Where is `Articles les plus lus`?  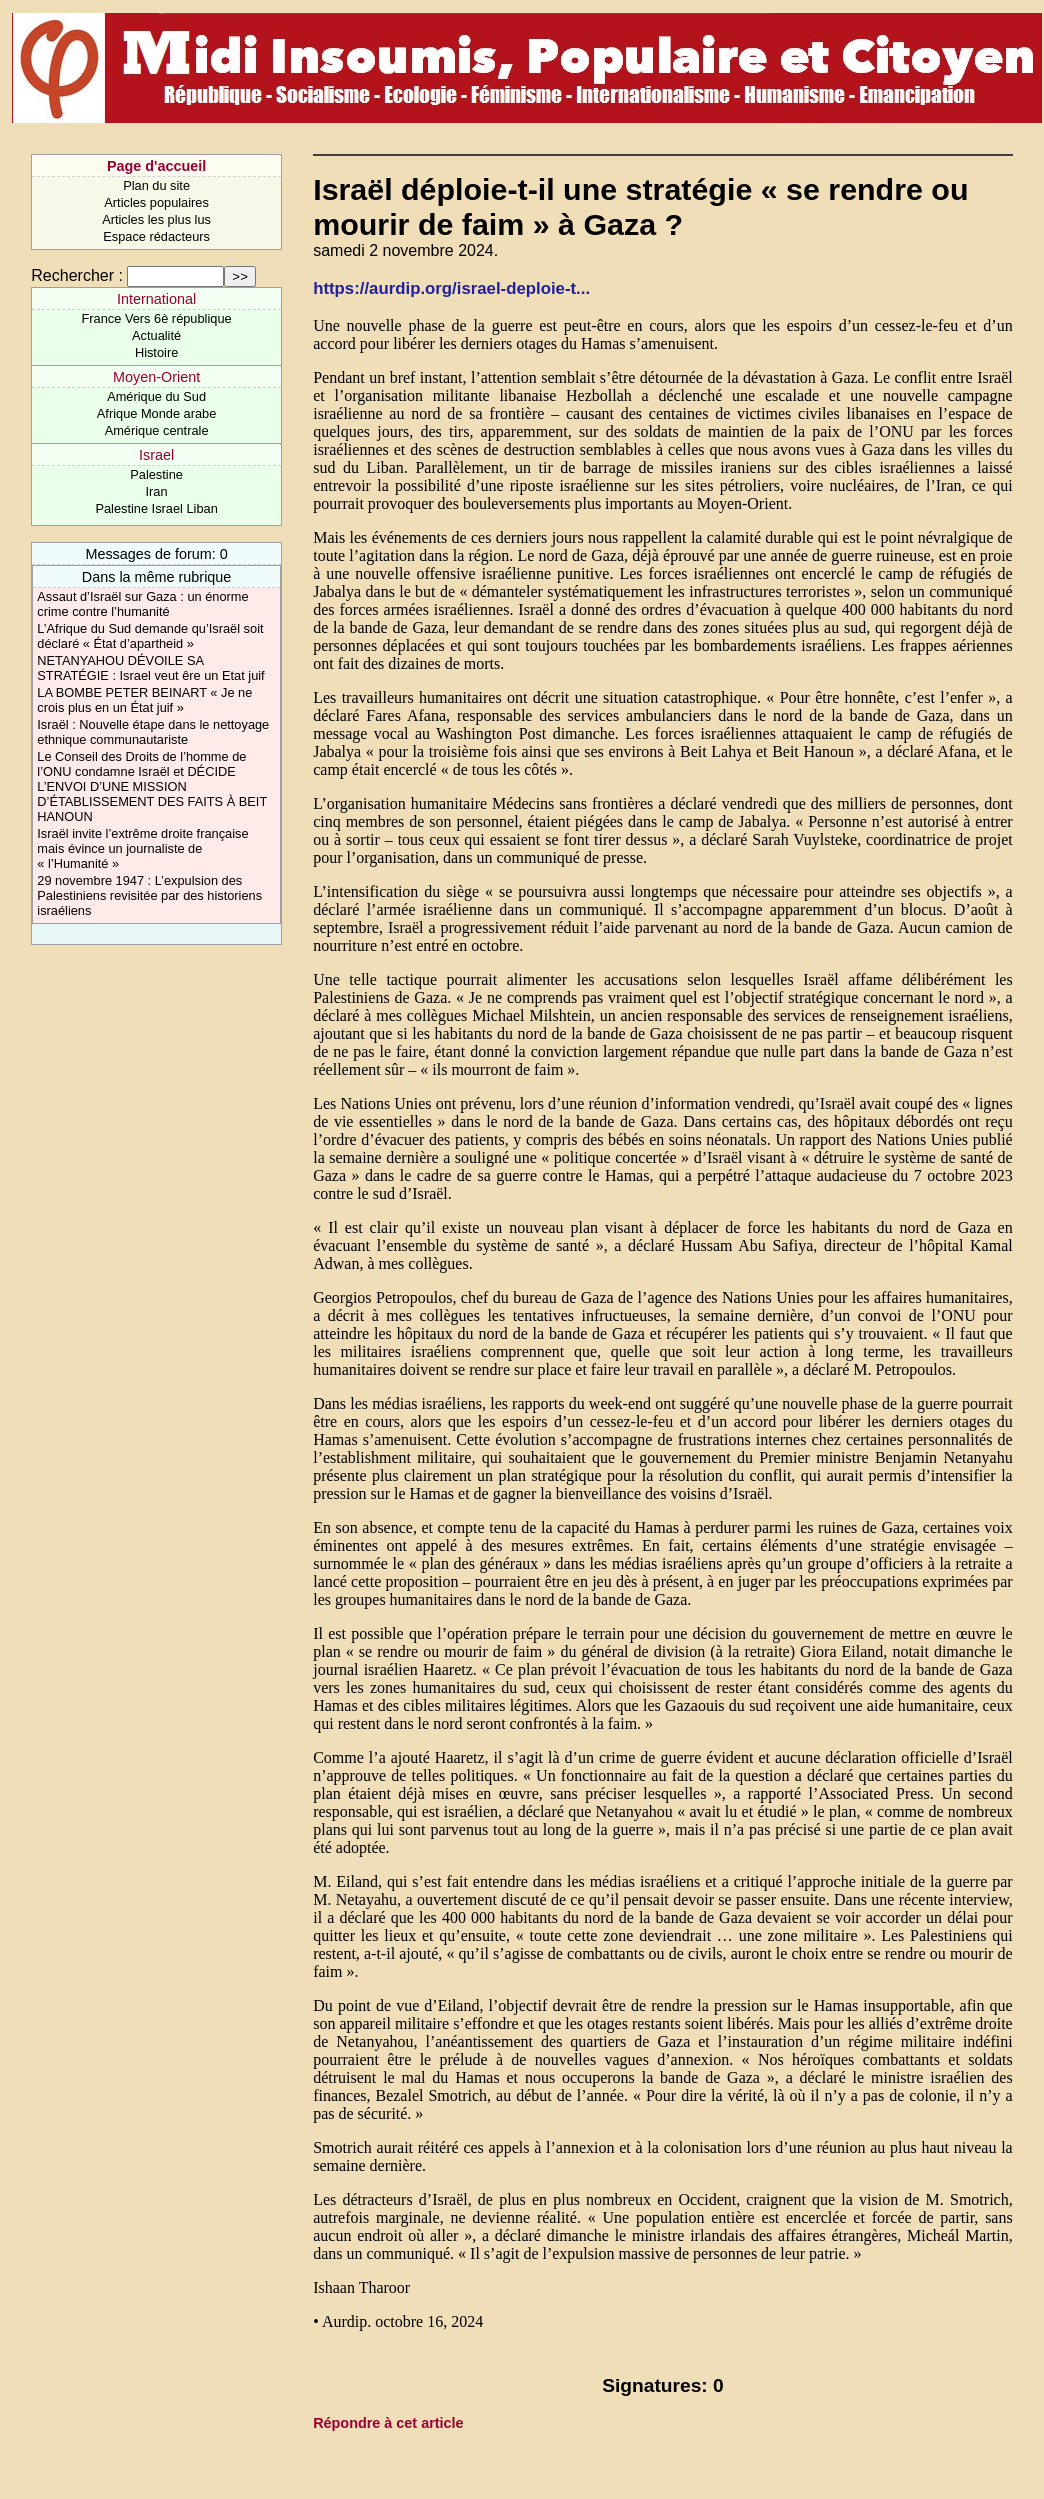
Articles les plus lus is located at coordinates (156, 219).